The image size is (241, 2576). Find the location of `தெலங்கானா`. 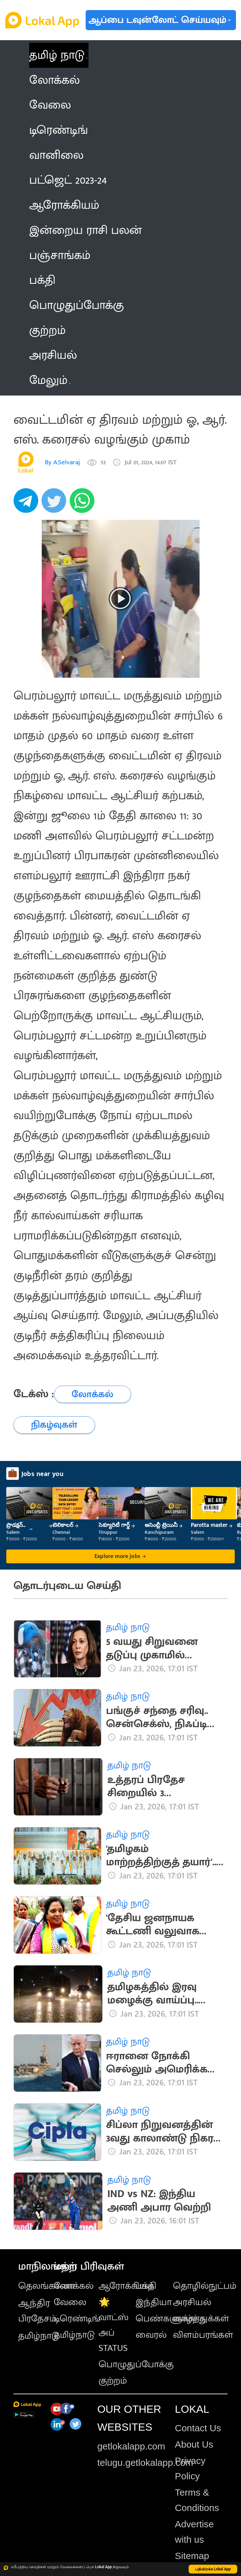

தெலங்கானா is located at coordinates (46, 2286).